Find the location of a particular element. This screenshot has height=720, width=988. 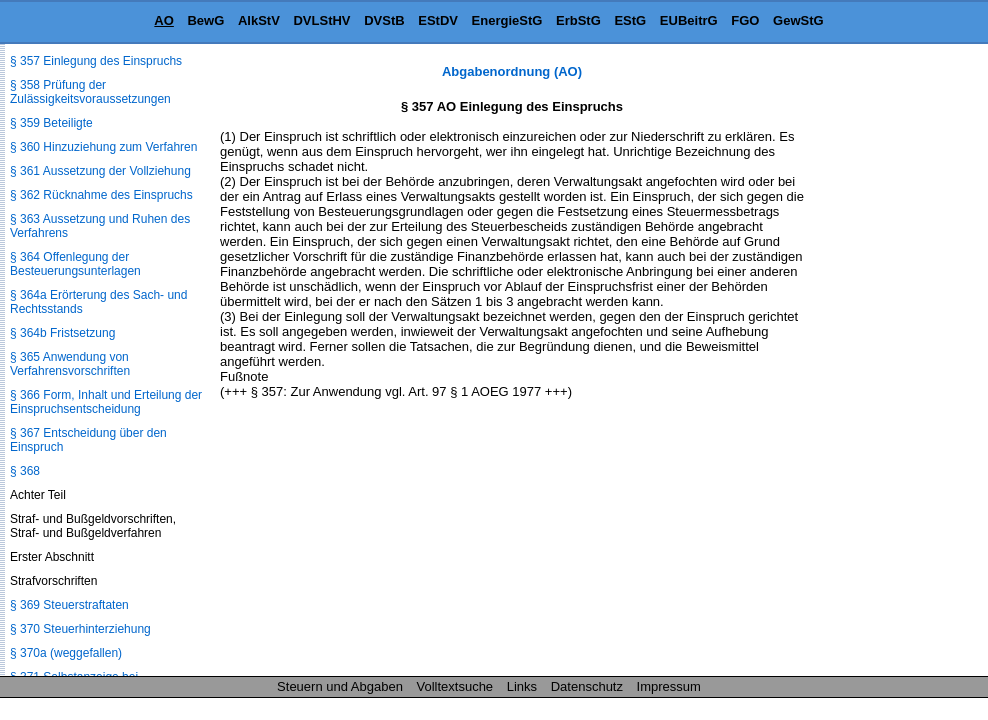

Links is located at coordinates (522, 686).